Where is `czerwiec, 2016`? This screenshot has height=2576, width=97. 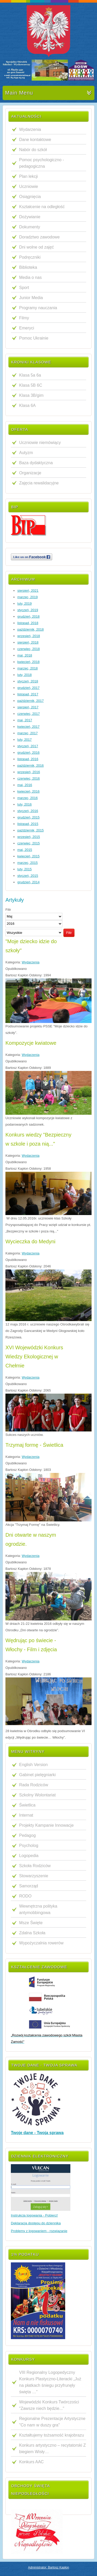
czerwiec, 2016 is located at coordinates (28, 778).